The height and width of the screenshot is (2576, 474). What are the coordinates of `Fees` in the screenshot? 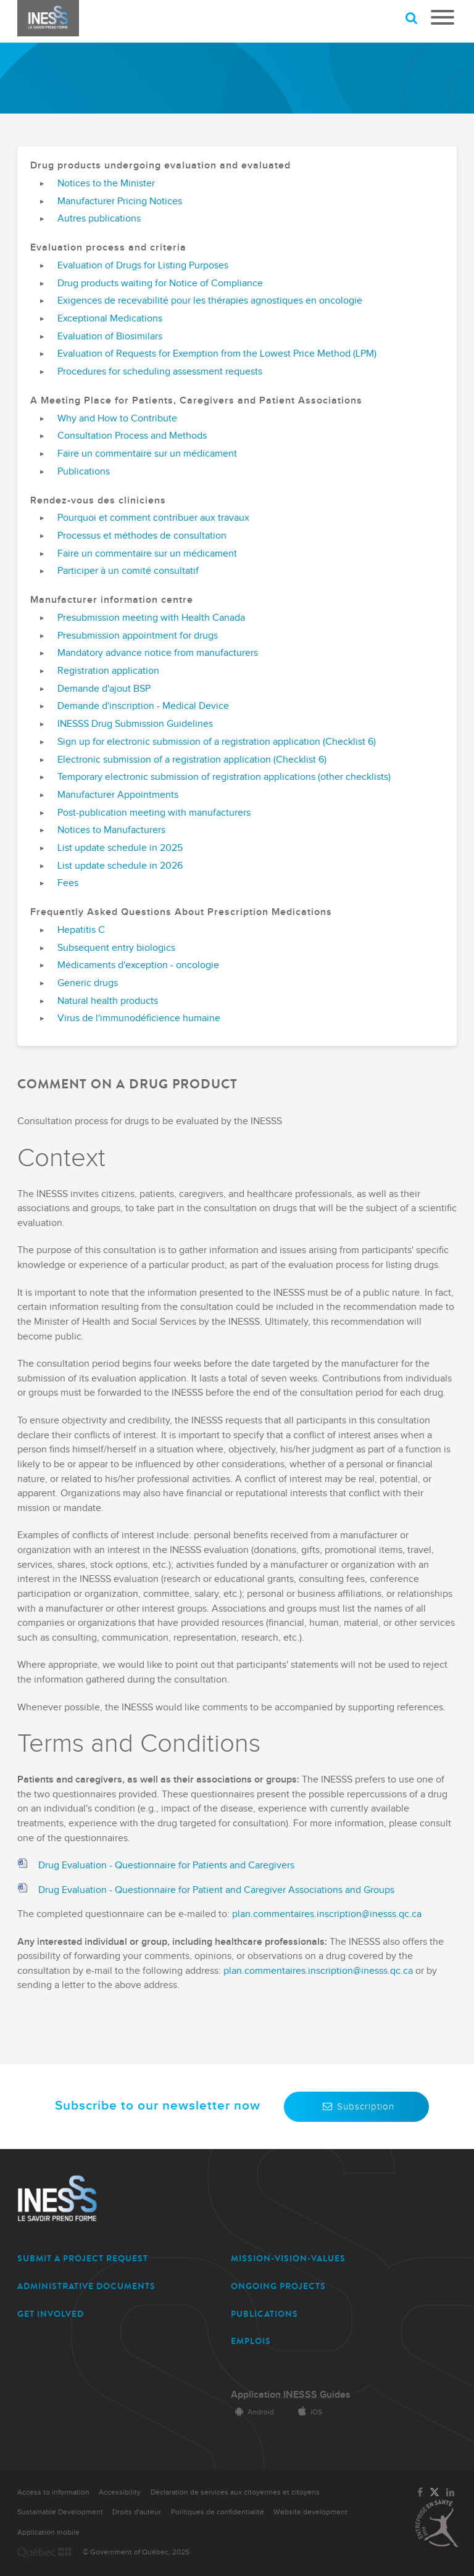 It's located at (67, 883).